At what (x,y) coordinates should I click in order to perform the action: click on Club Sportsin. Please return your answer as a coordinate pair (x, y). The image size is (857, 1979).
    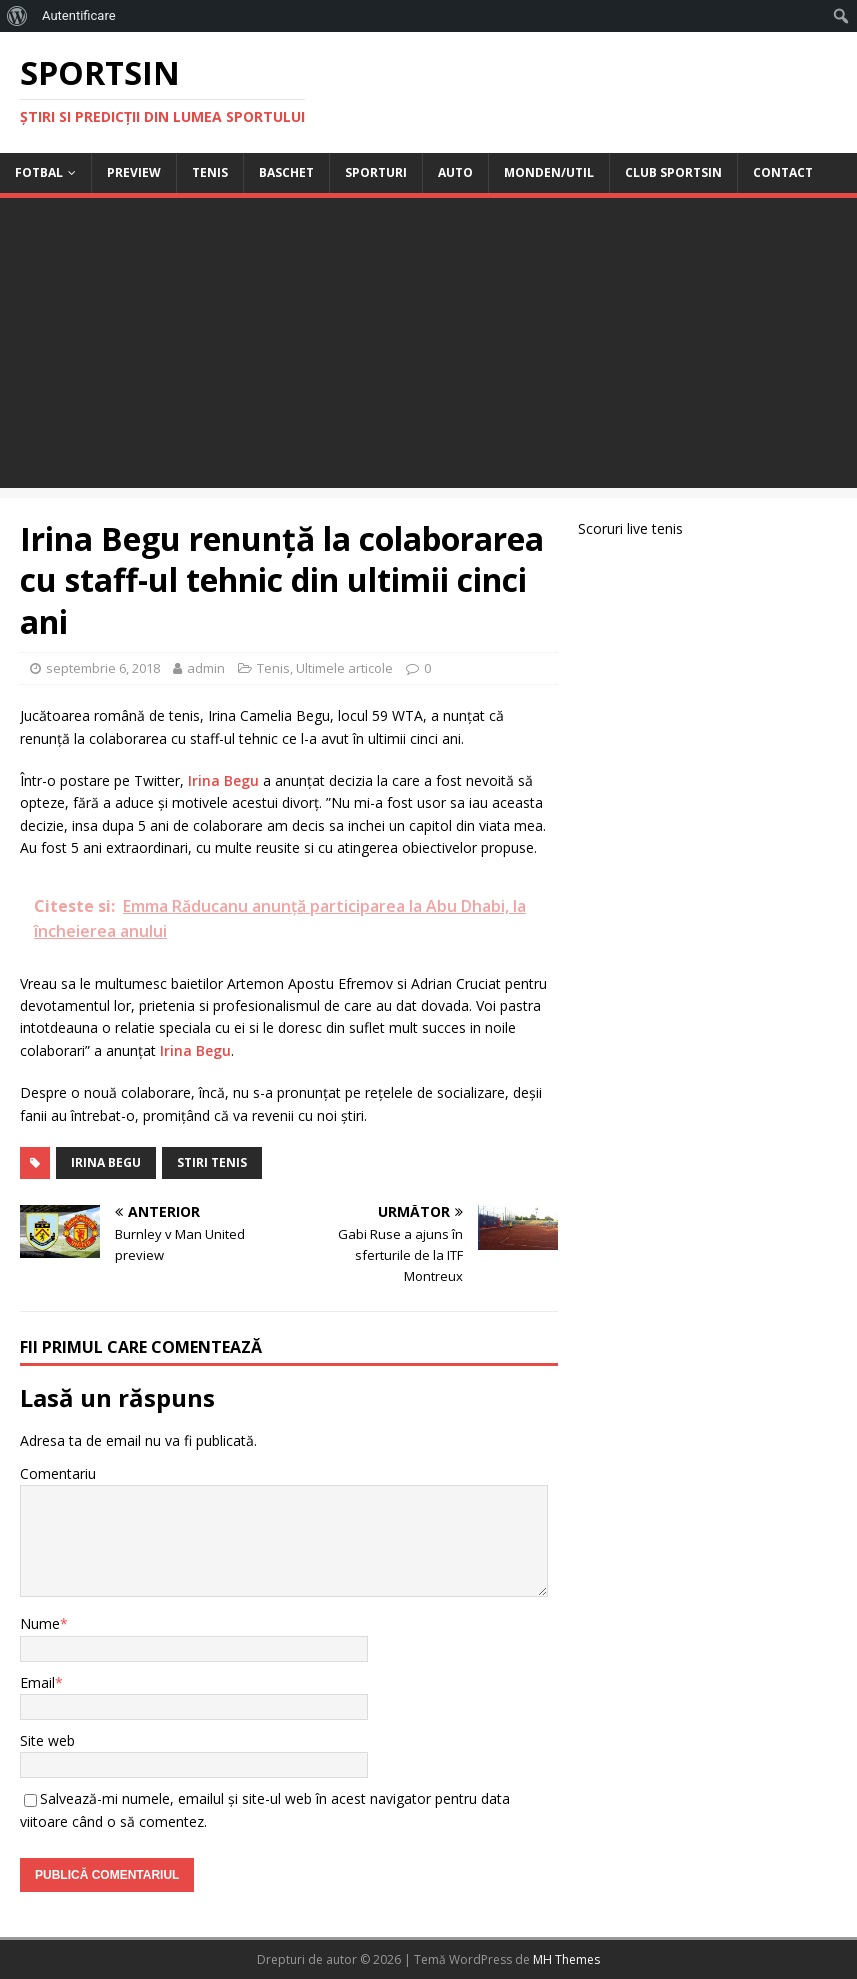
    Looking at the image, I should click on (673, 172).